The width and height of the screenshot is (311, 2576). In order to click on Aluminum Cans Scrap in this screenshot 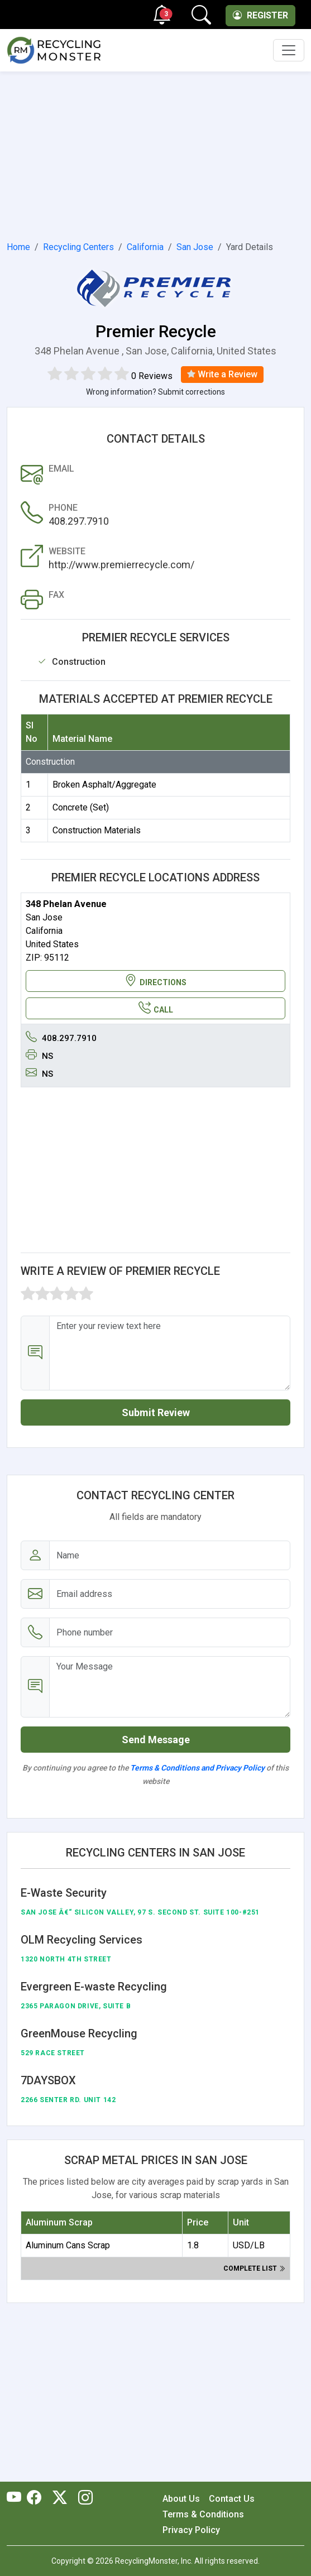, I will do `click(68, 2245)`.